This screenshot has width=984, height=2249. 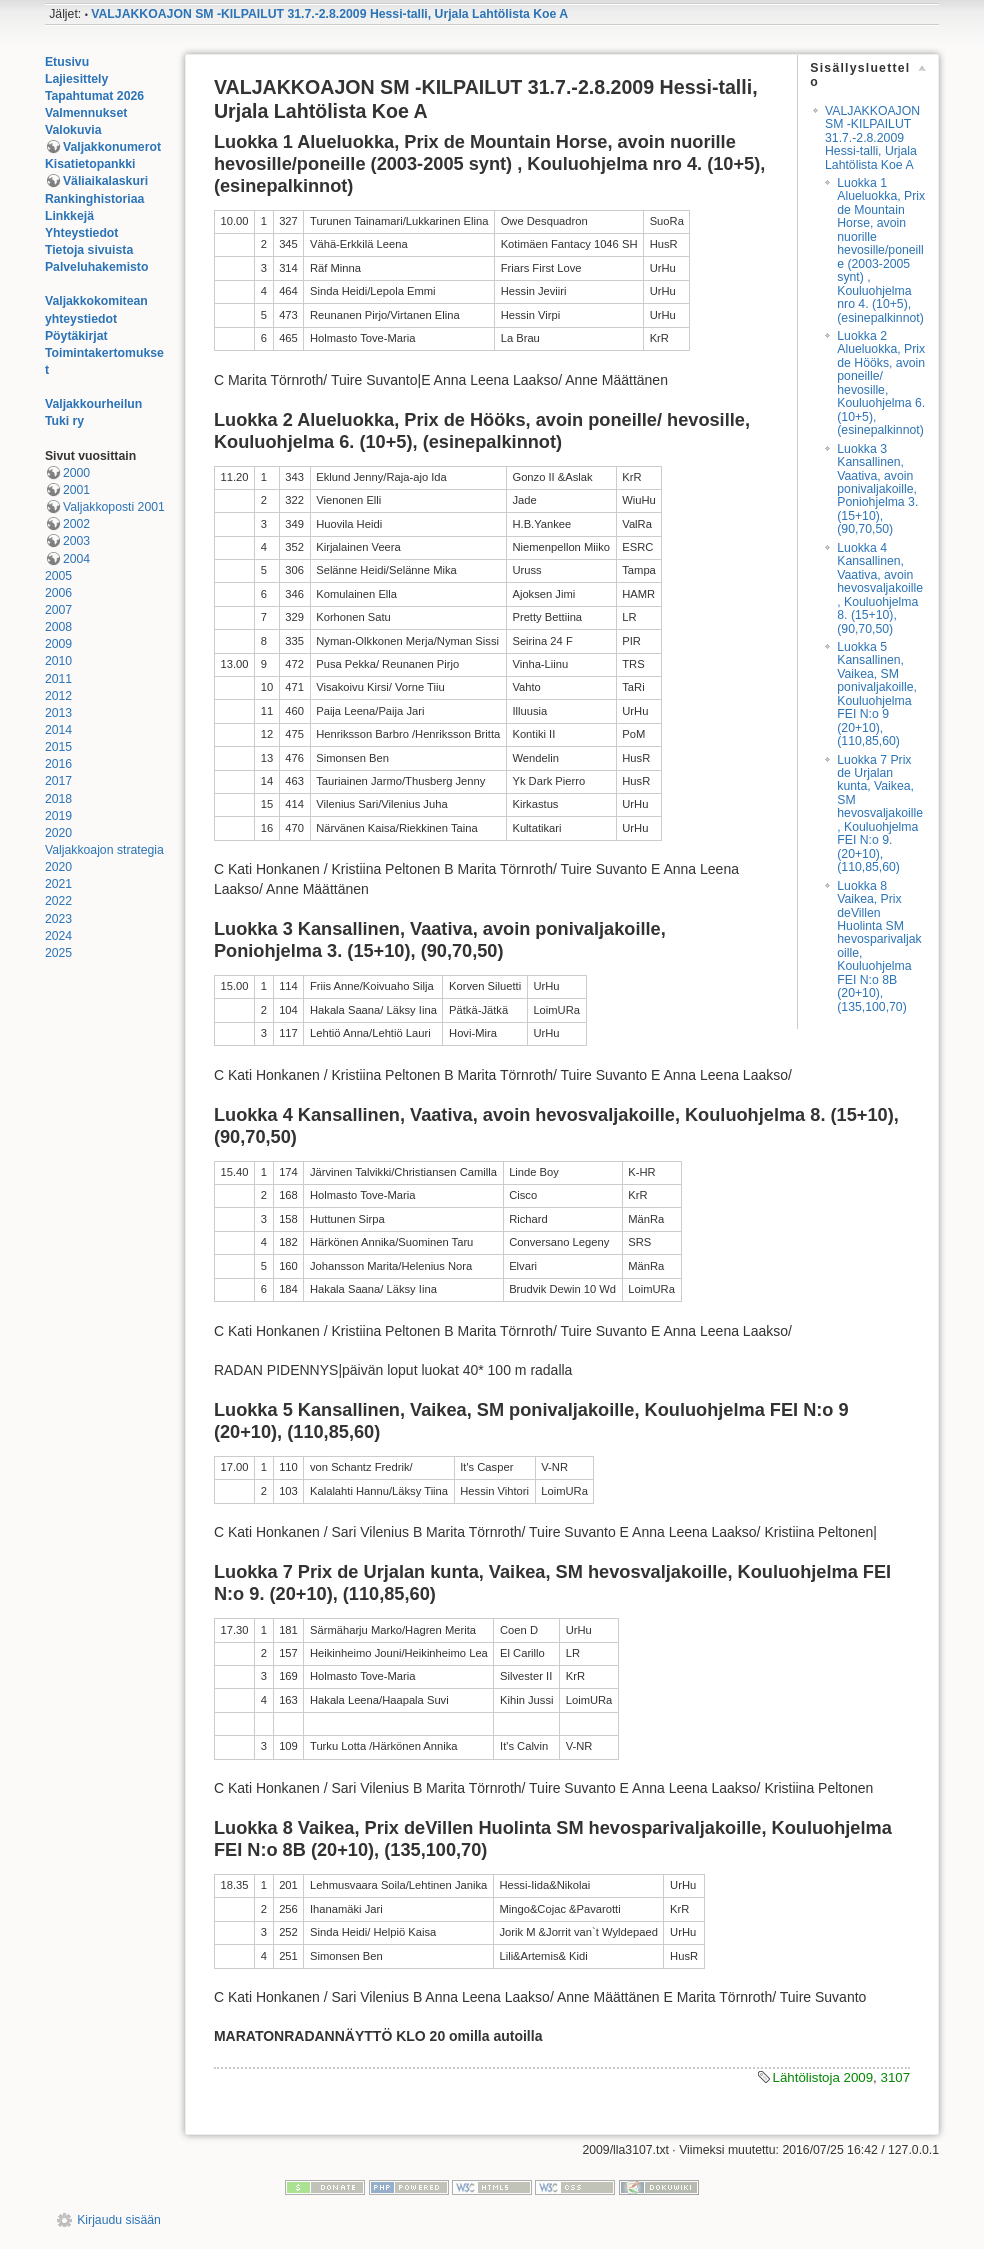 I want to click on 2018, so click(x=58, y=799).